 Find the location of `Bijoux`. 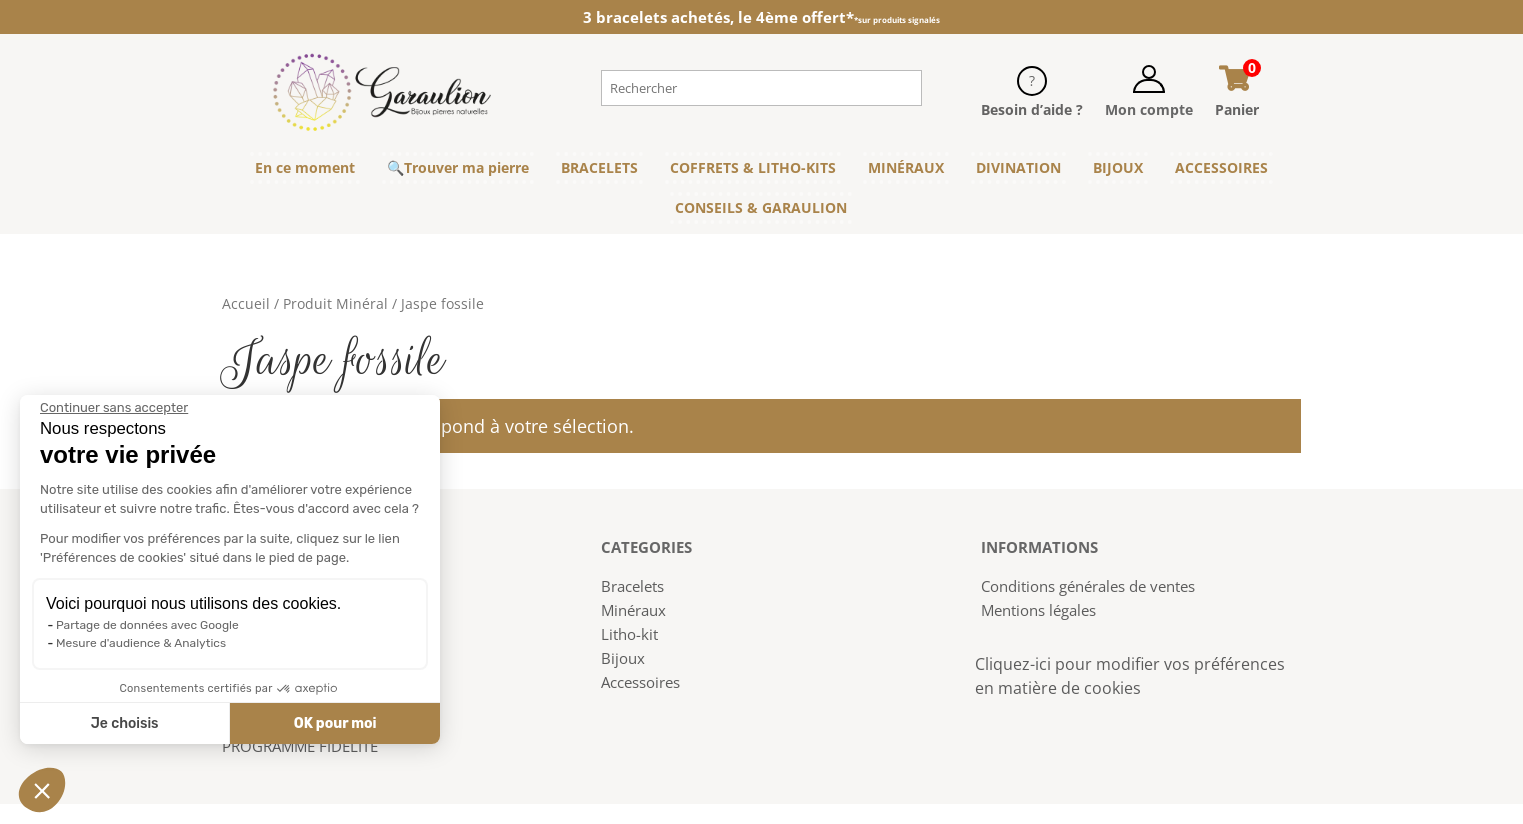

Bijoux is located at coordinates (623, 658).